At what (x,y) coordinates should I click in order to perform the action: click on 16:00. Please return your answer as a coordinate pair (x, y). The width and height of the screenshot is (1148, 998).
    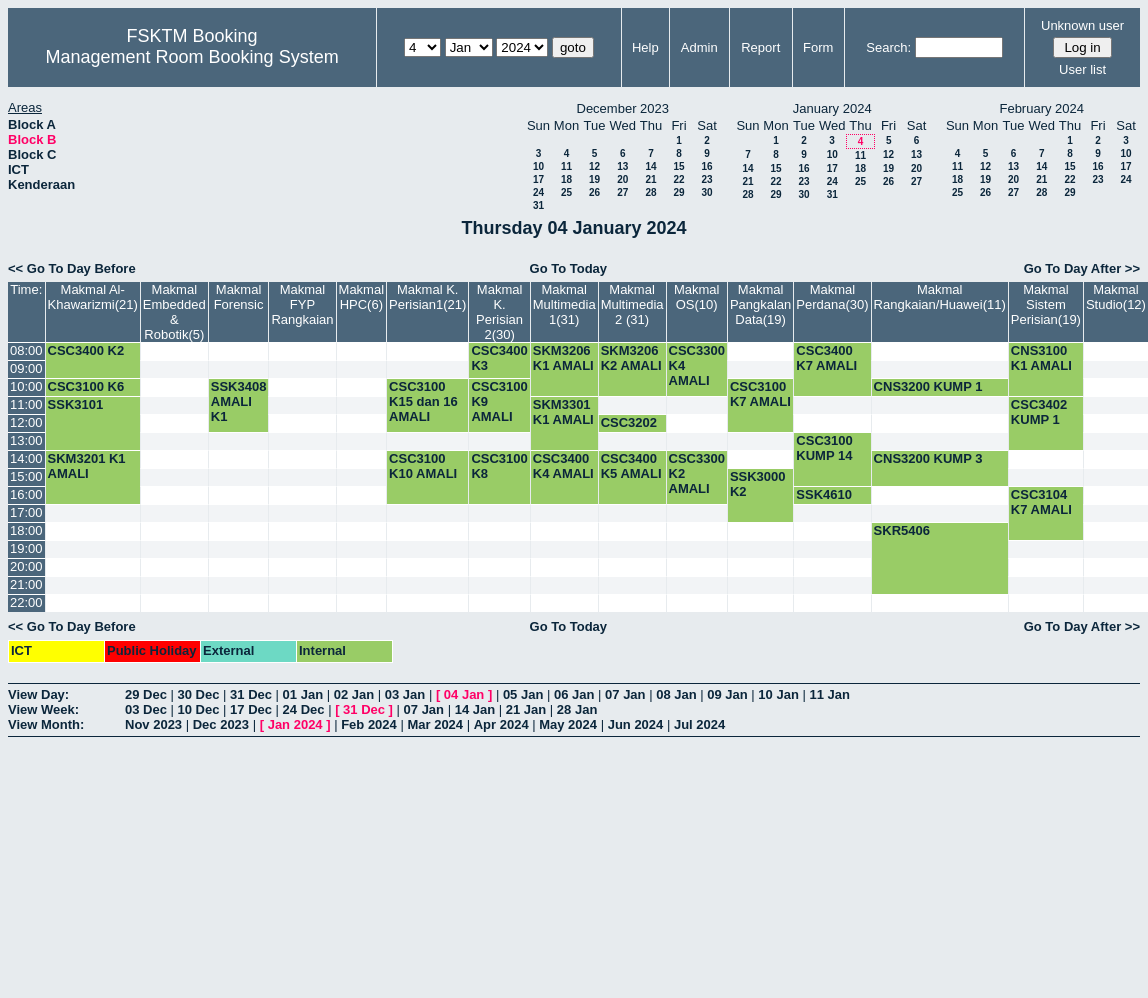
    Looking at the image, I should click on (26, 494).